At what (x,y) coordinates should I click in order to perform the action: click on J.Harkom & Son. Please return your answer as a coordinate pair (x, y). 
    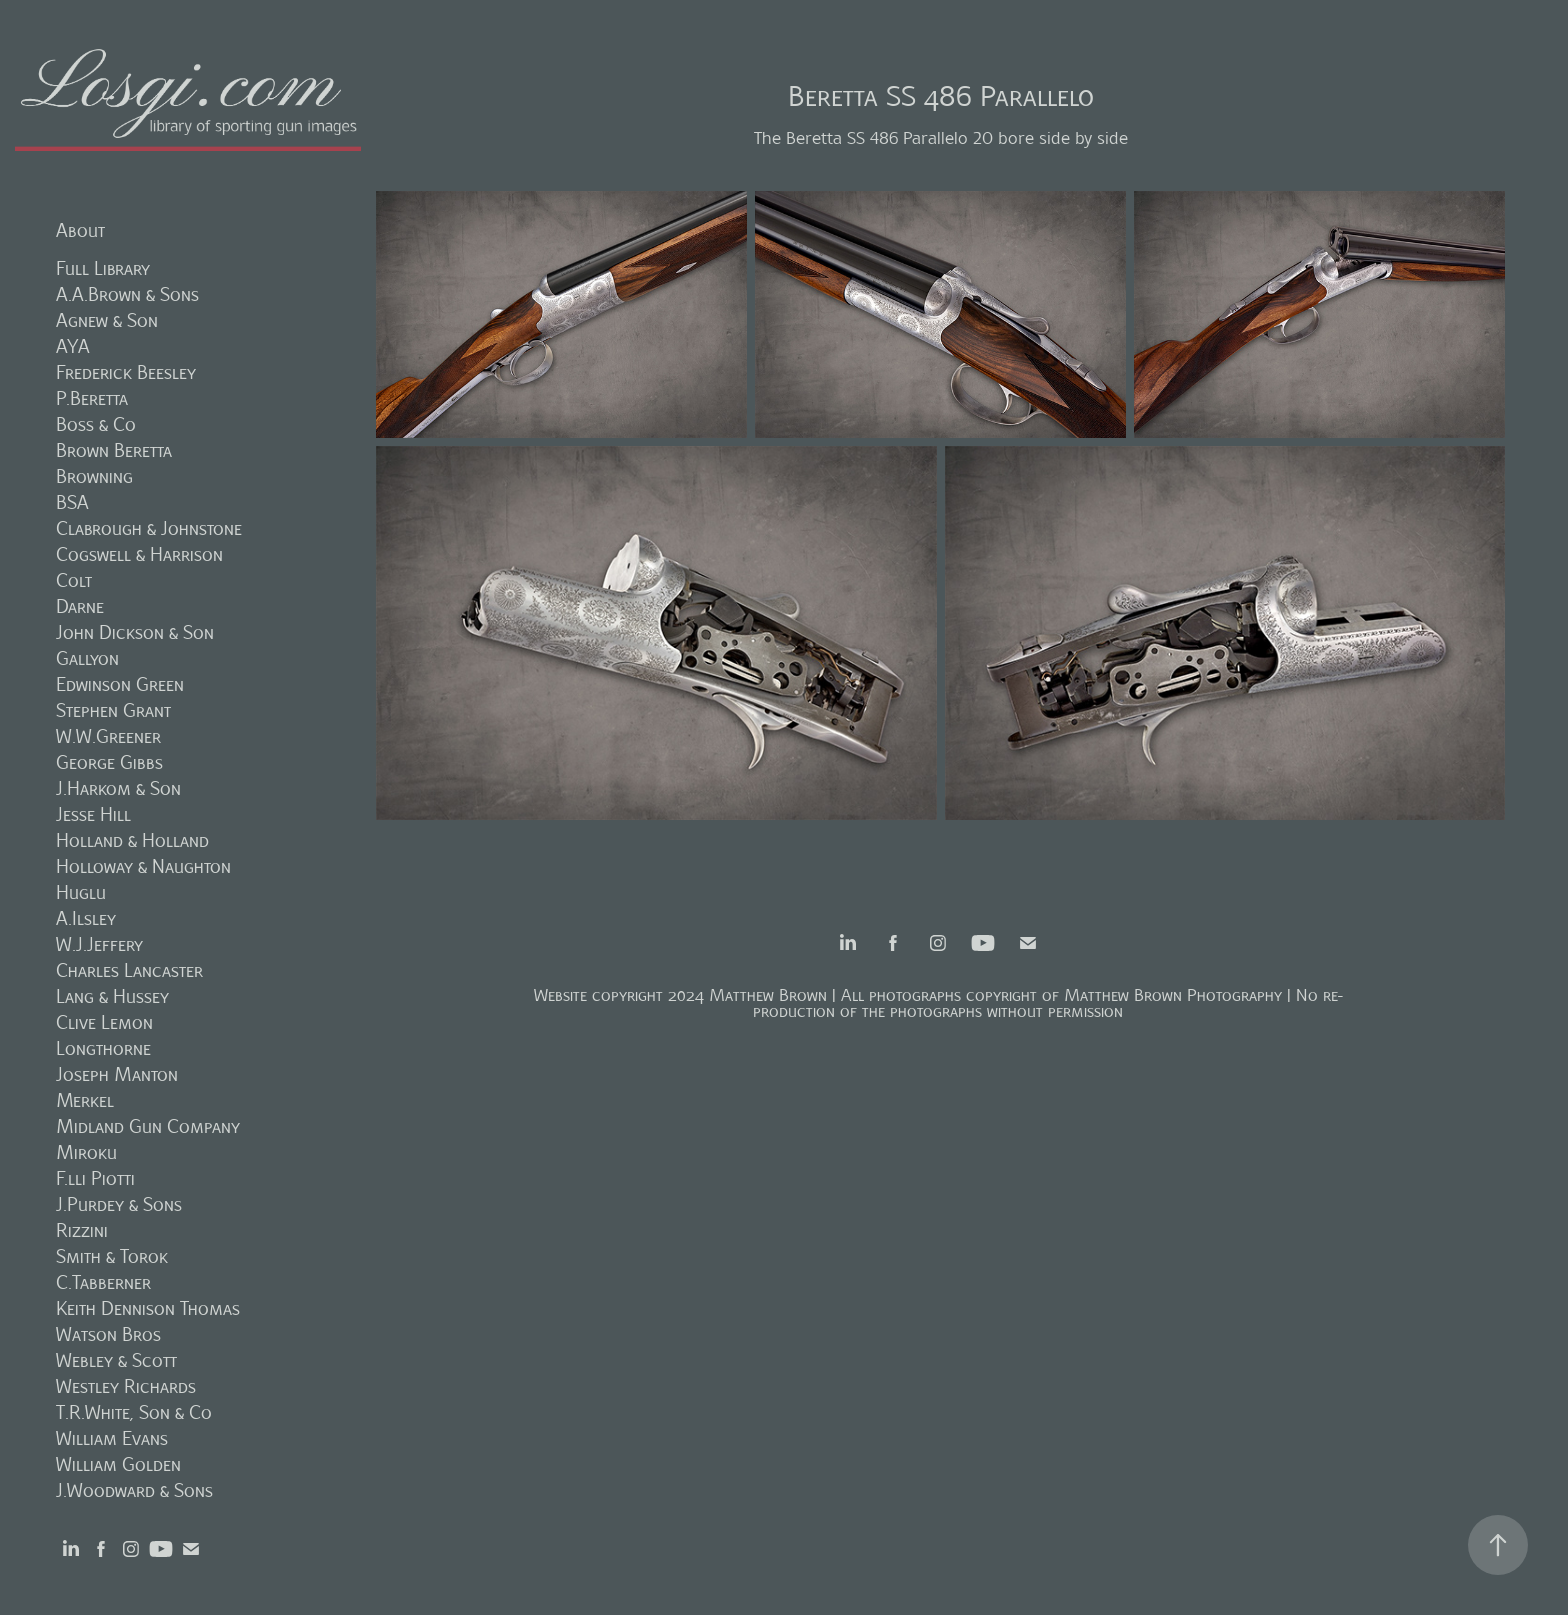
    Looking at the image, I should click on (118, 788).